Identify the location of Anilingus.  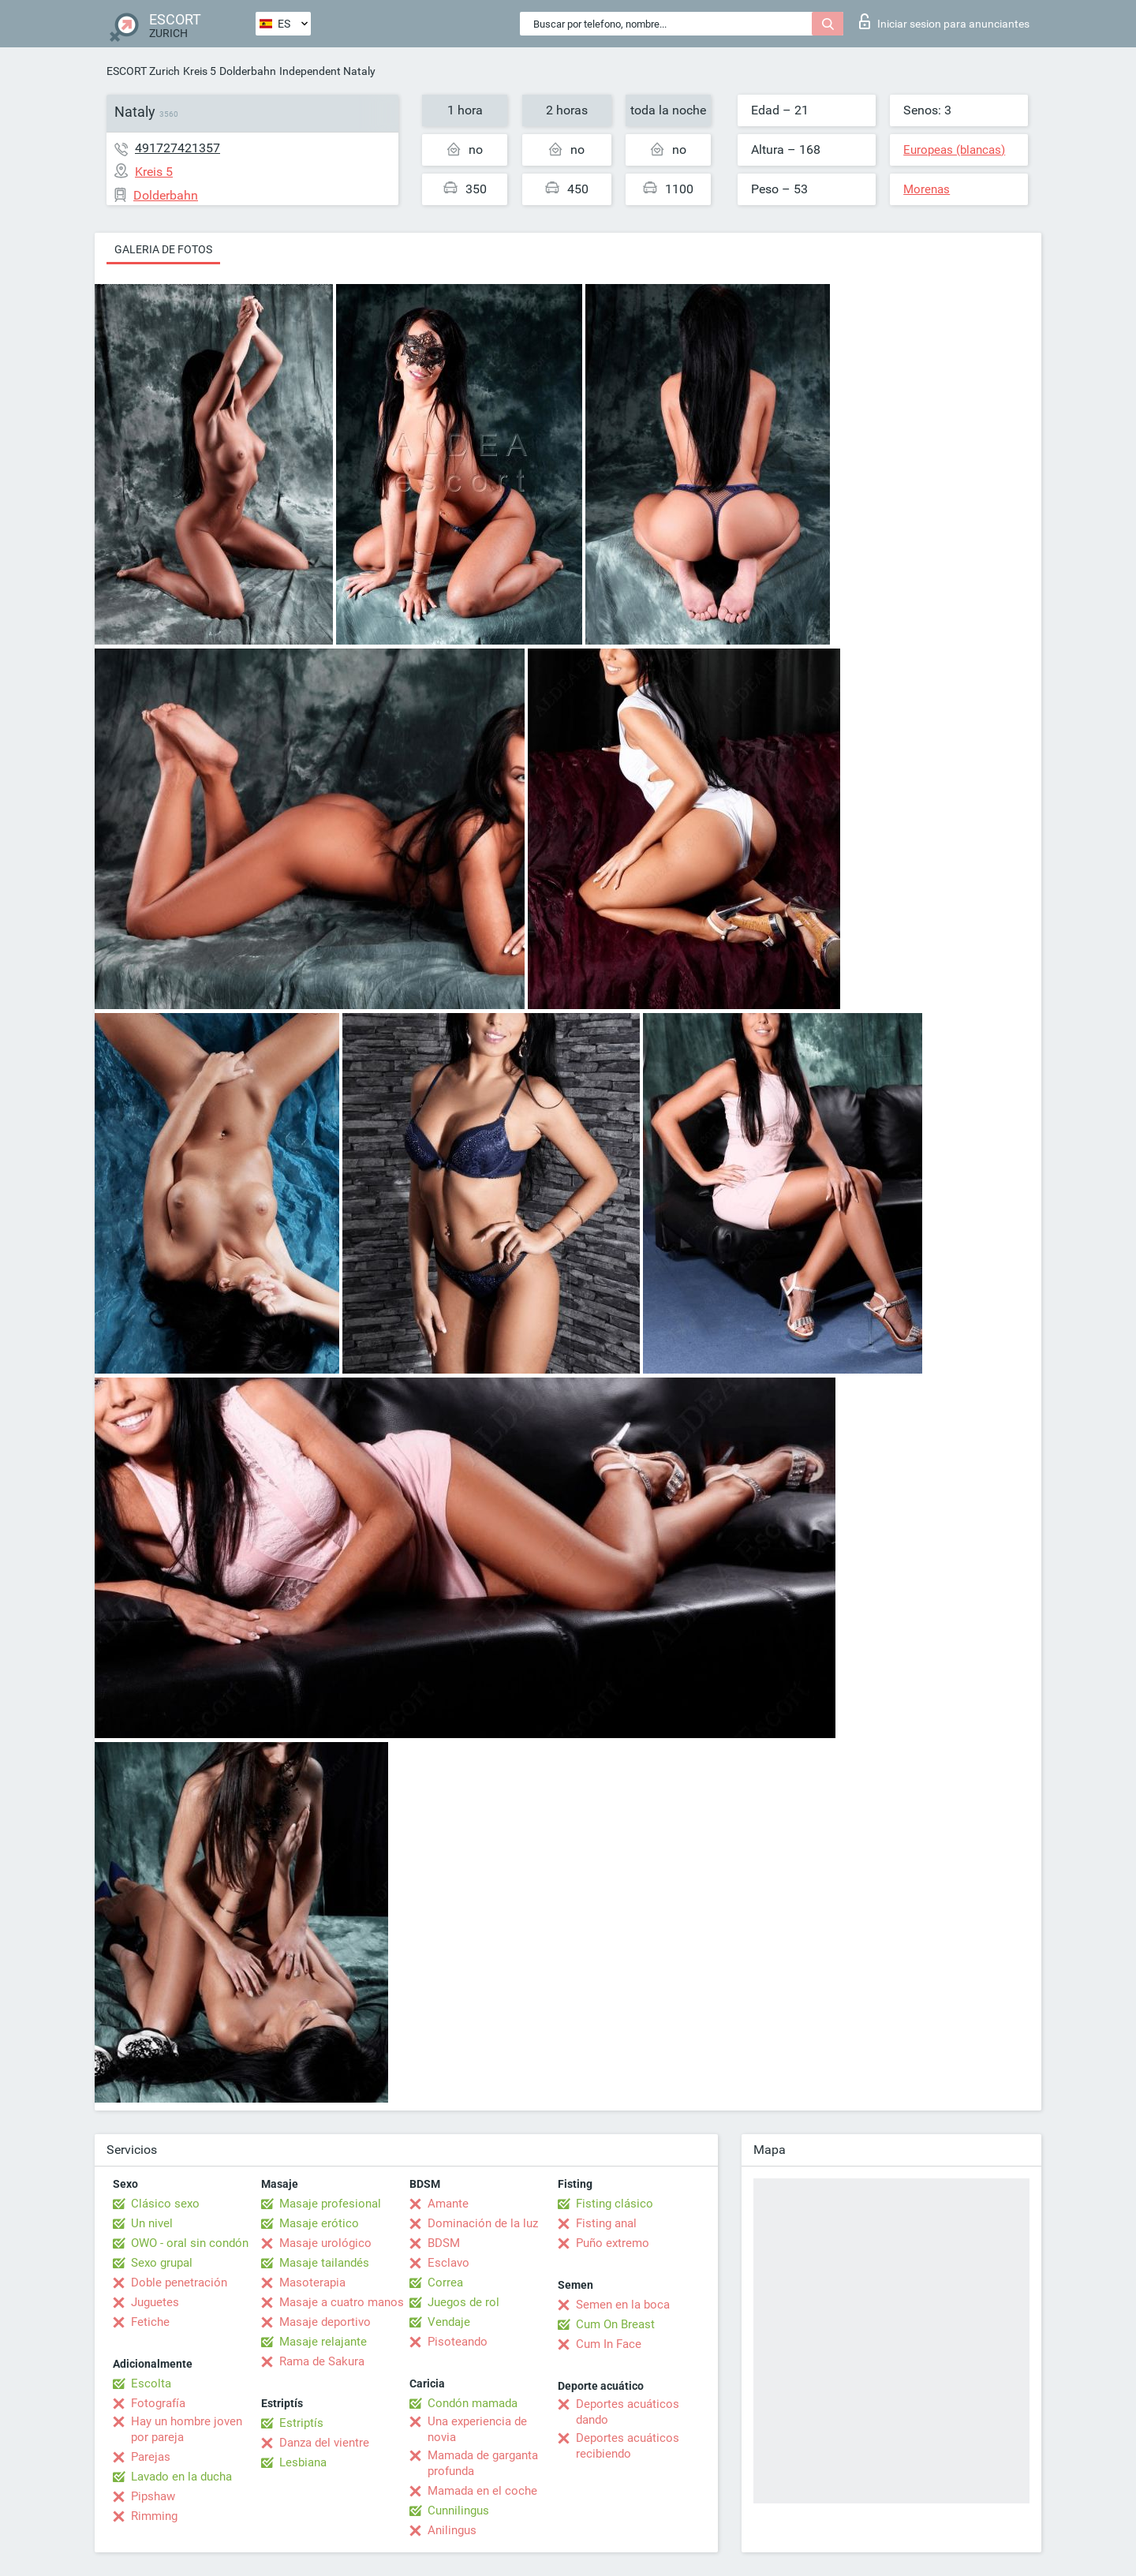
(452, 2530).